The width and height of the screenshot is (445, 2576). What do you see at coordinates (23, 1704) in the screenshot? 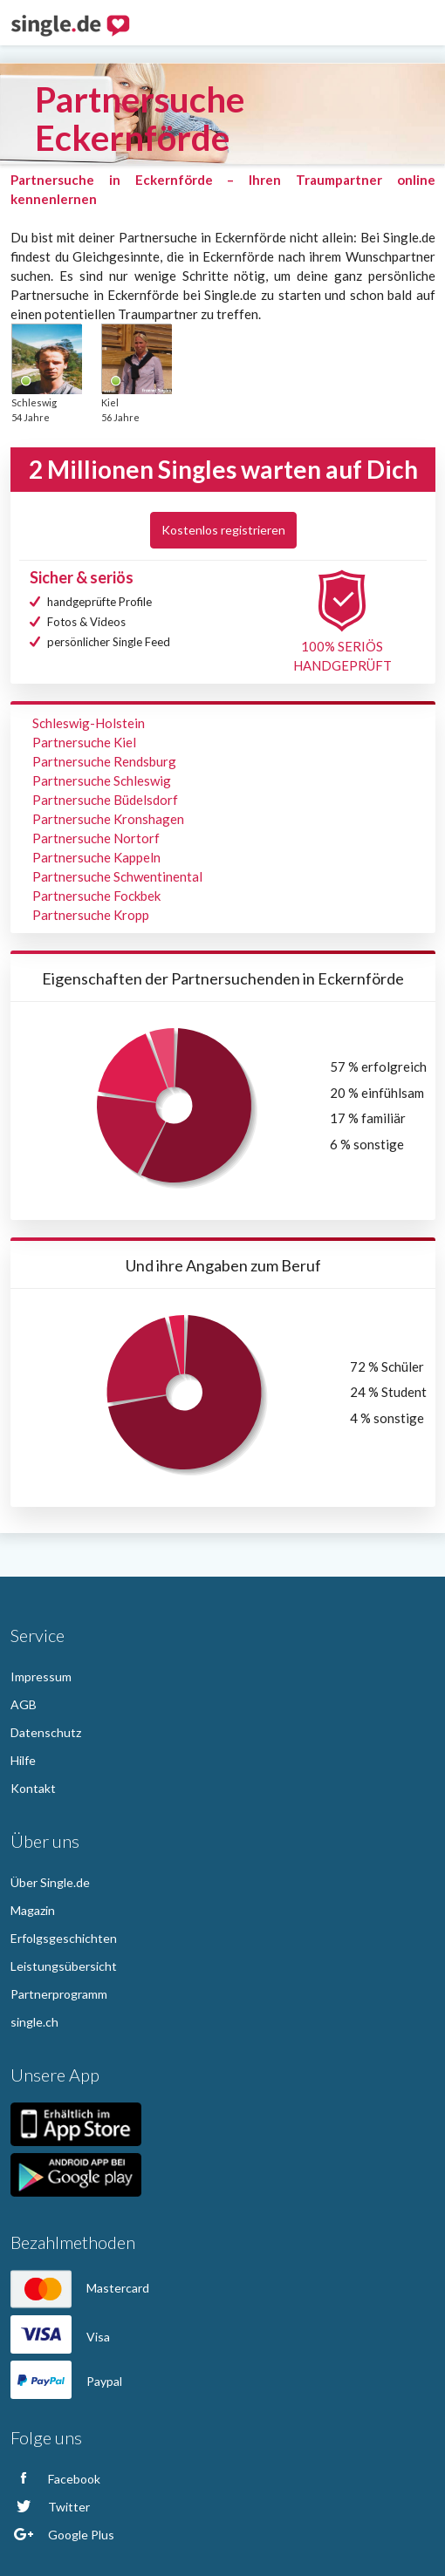
I see `AGB` at bounding box center [23, 1704].